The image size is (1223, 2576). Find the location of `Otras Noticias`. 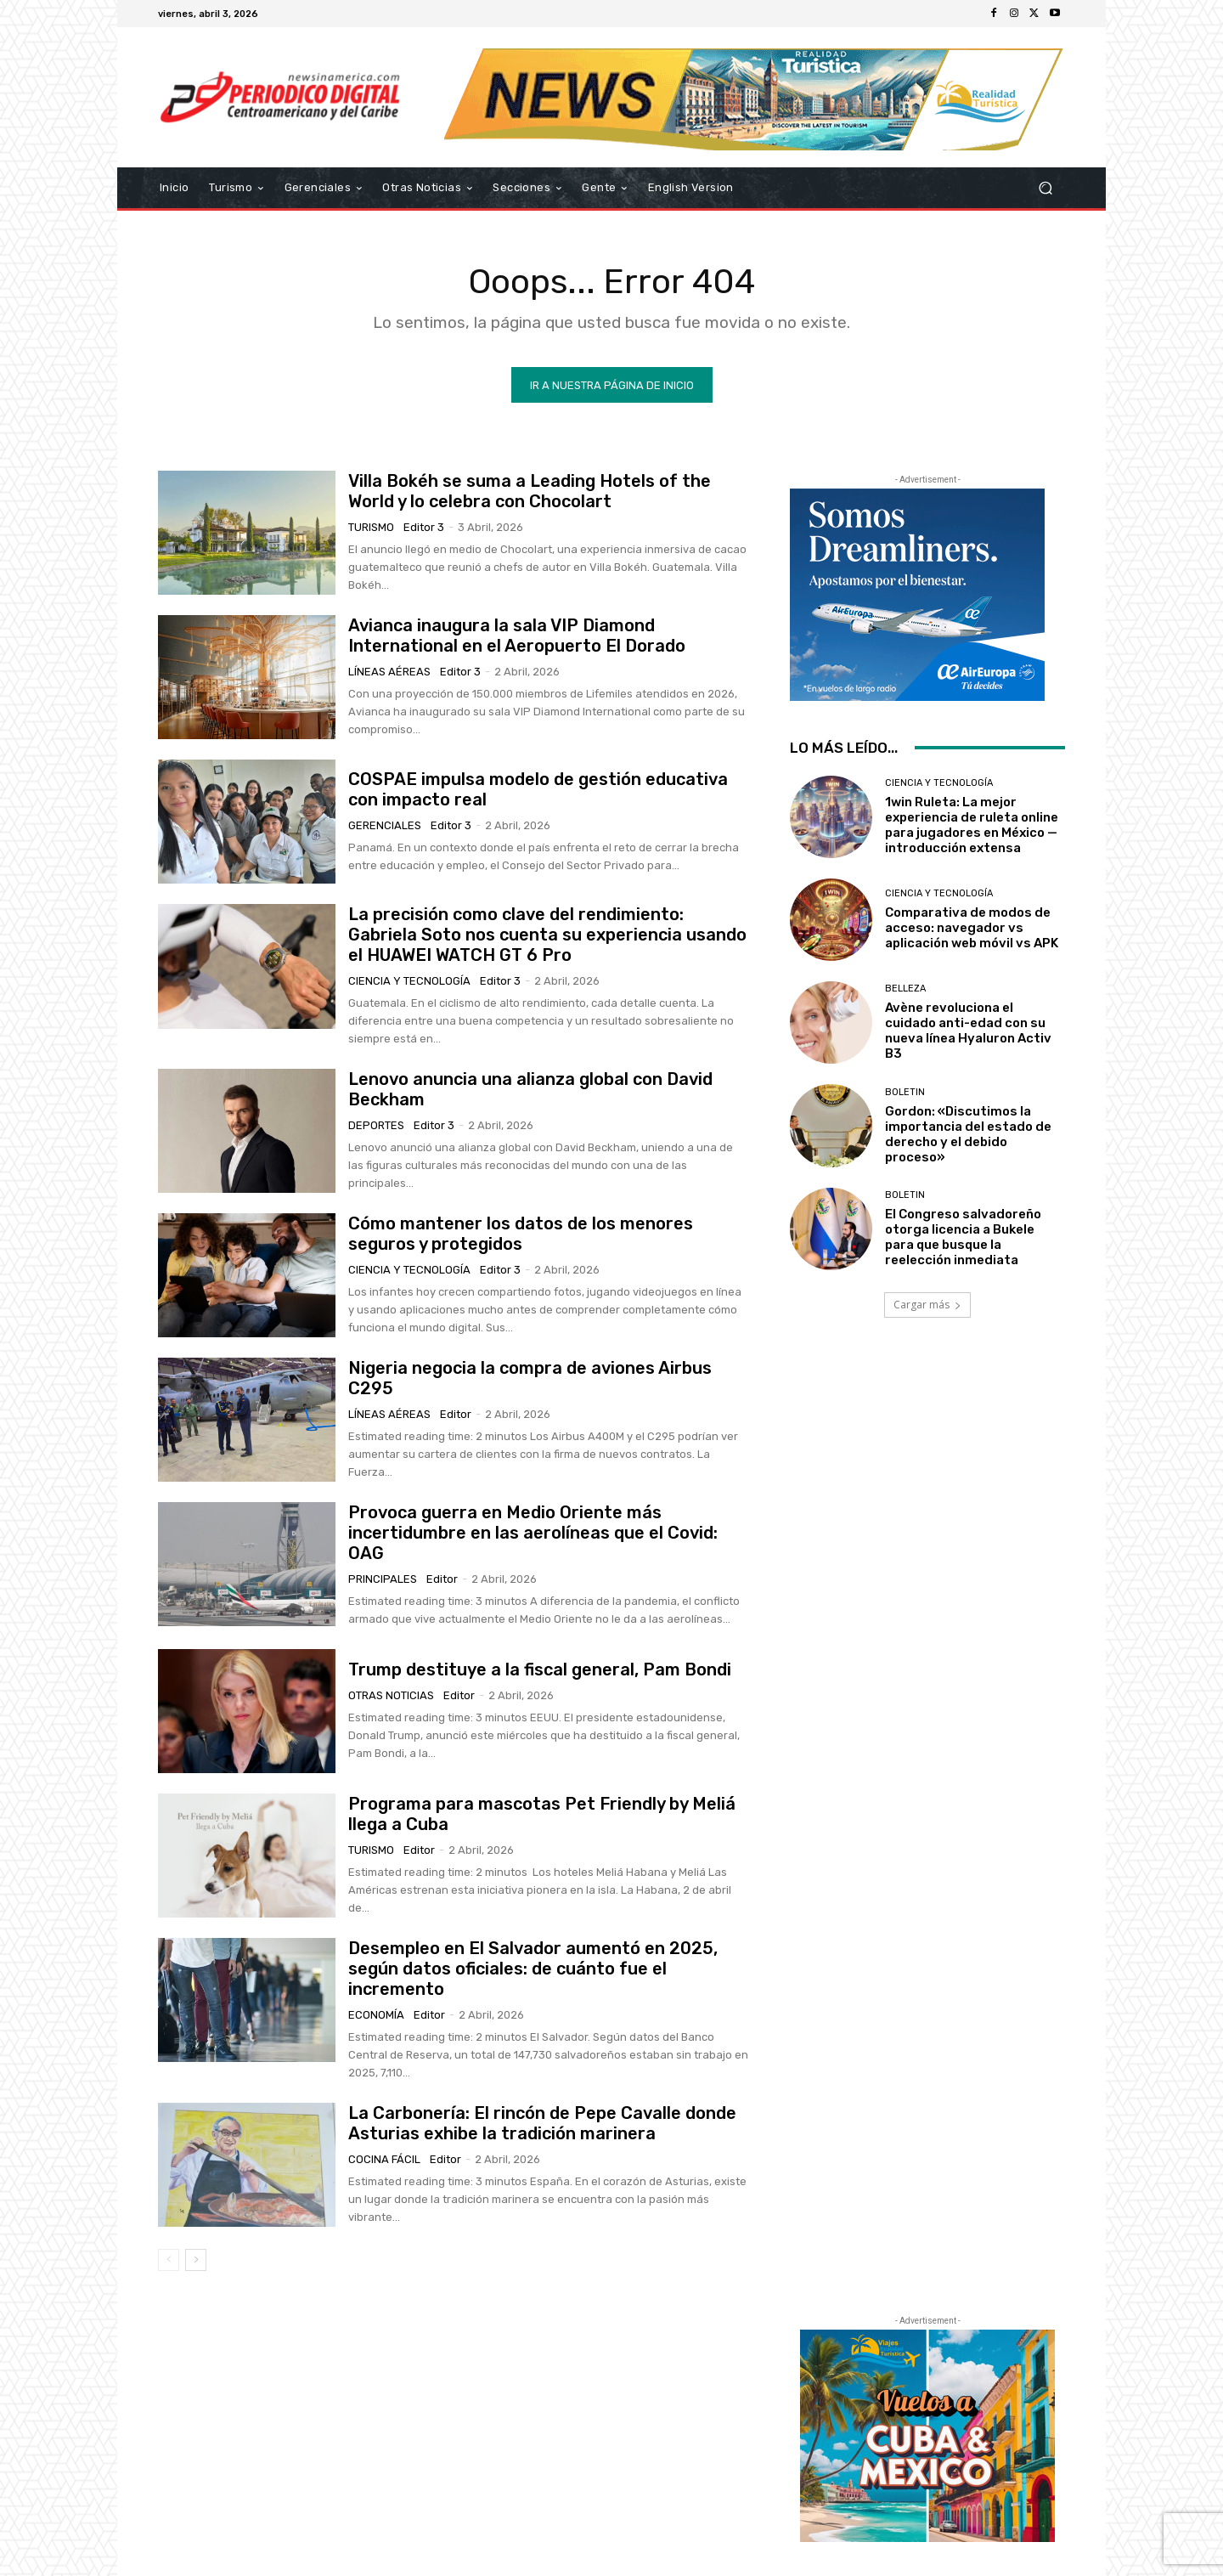

Otras Noticias is located at coordinates (391, 1695).